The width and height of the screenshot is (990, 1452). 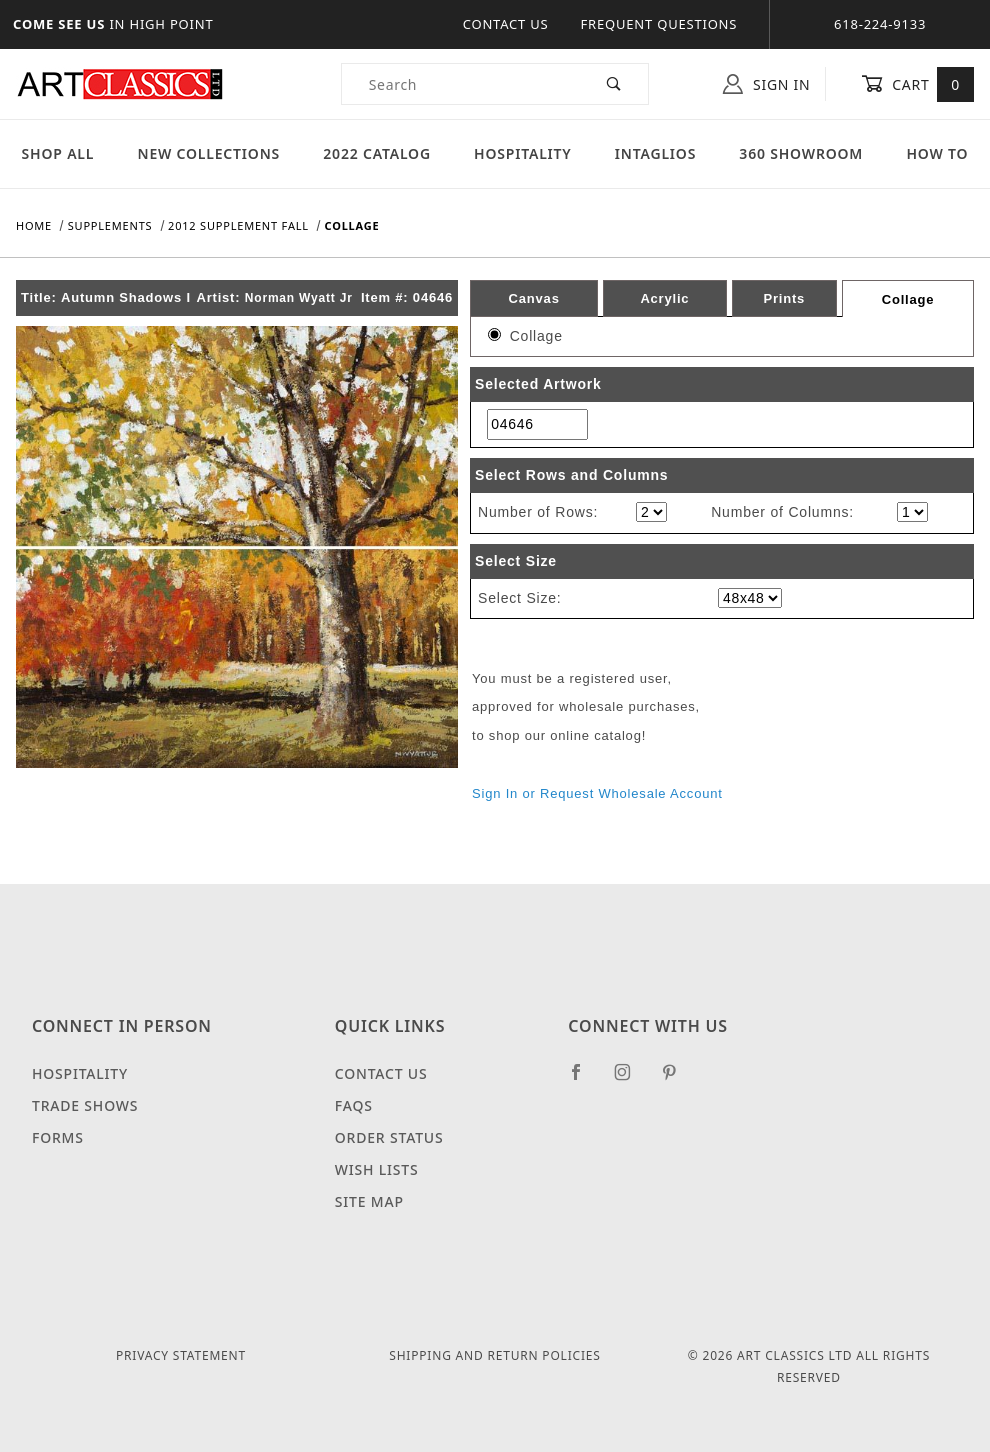 I want to click on FAQS, so click(x=354, y=1105).